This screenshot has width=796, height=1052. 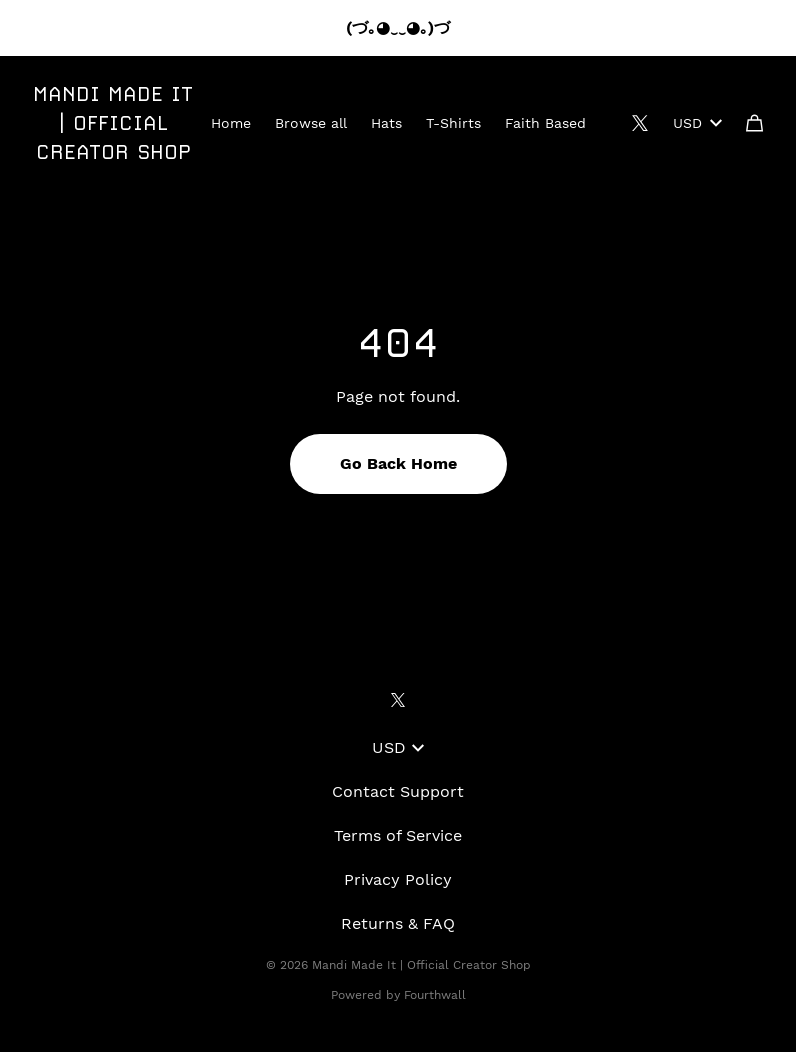 I want to click on Hats, so click(x=386, y=123).